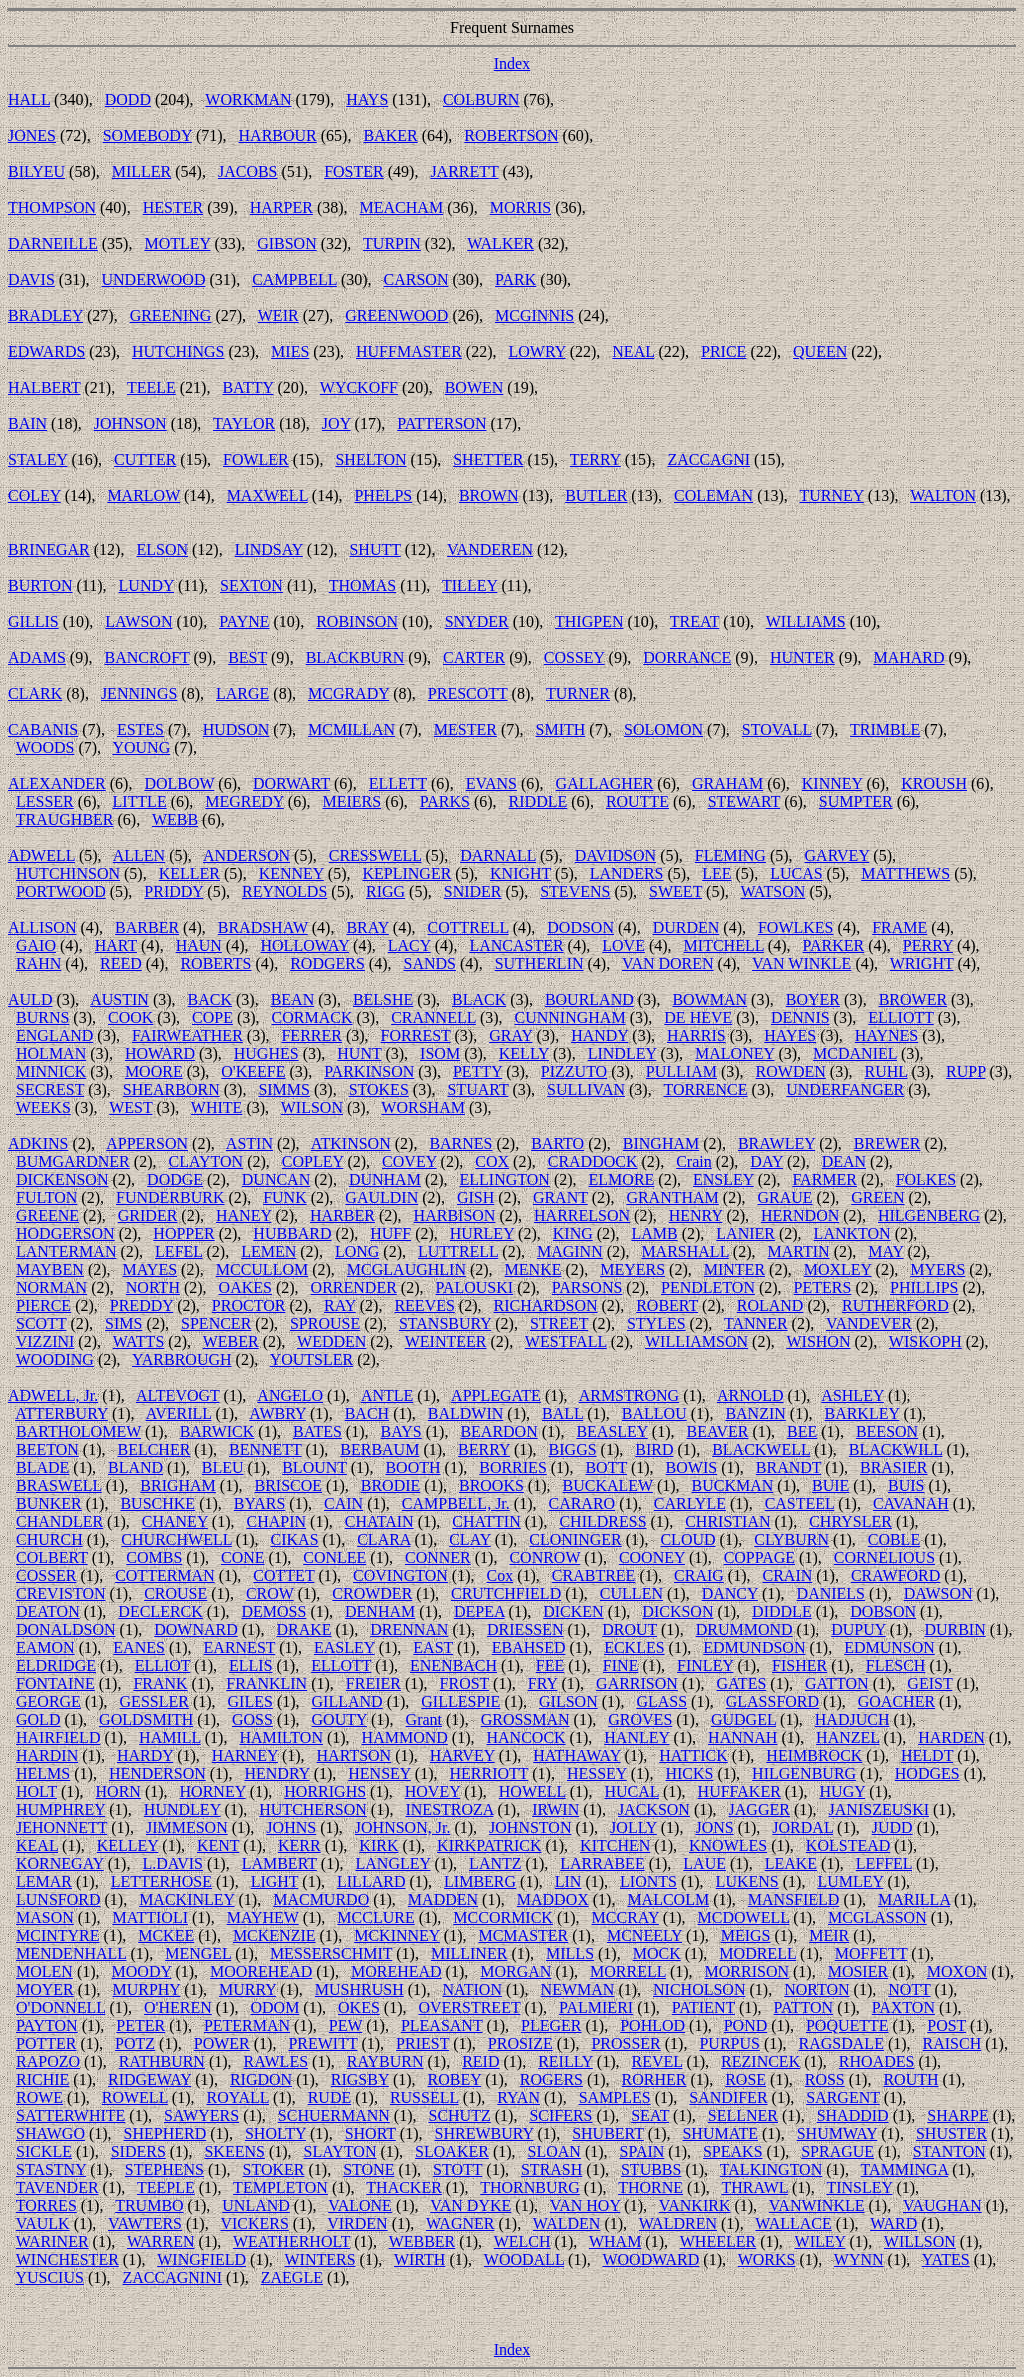 The width and height of the screenshot is (1024, 2377). What do you see at coordinates (423, 1107) in the screenshot?
I see `WORSHAM` at bounding box center [423, 1107].